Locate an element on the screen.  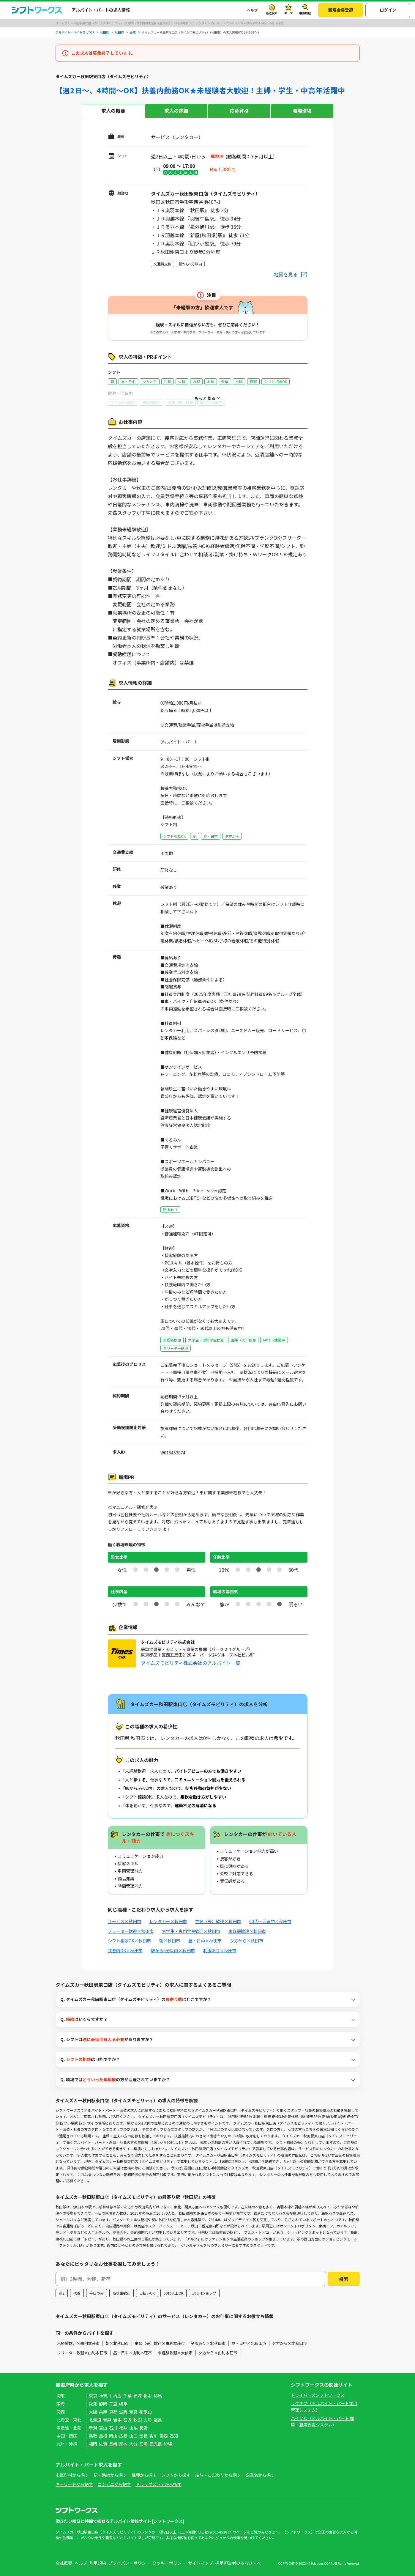
大学生・専門学生歓迎×秋田市 is located at coordinates (191, 1931).